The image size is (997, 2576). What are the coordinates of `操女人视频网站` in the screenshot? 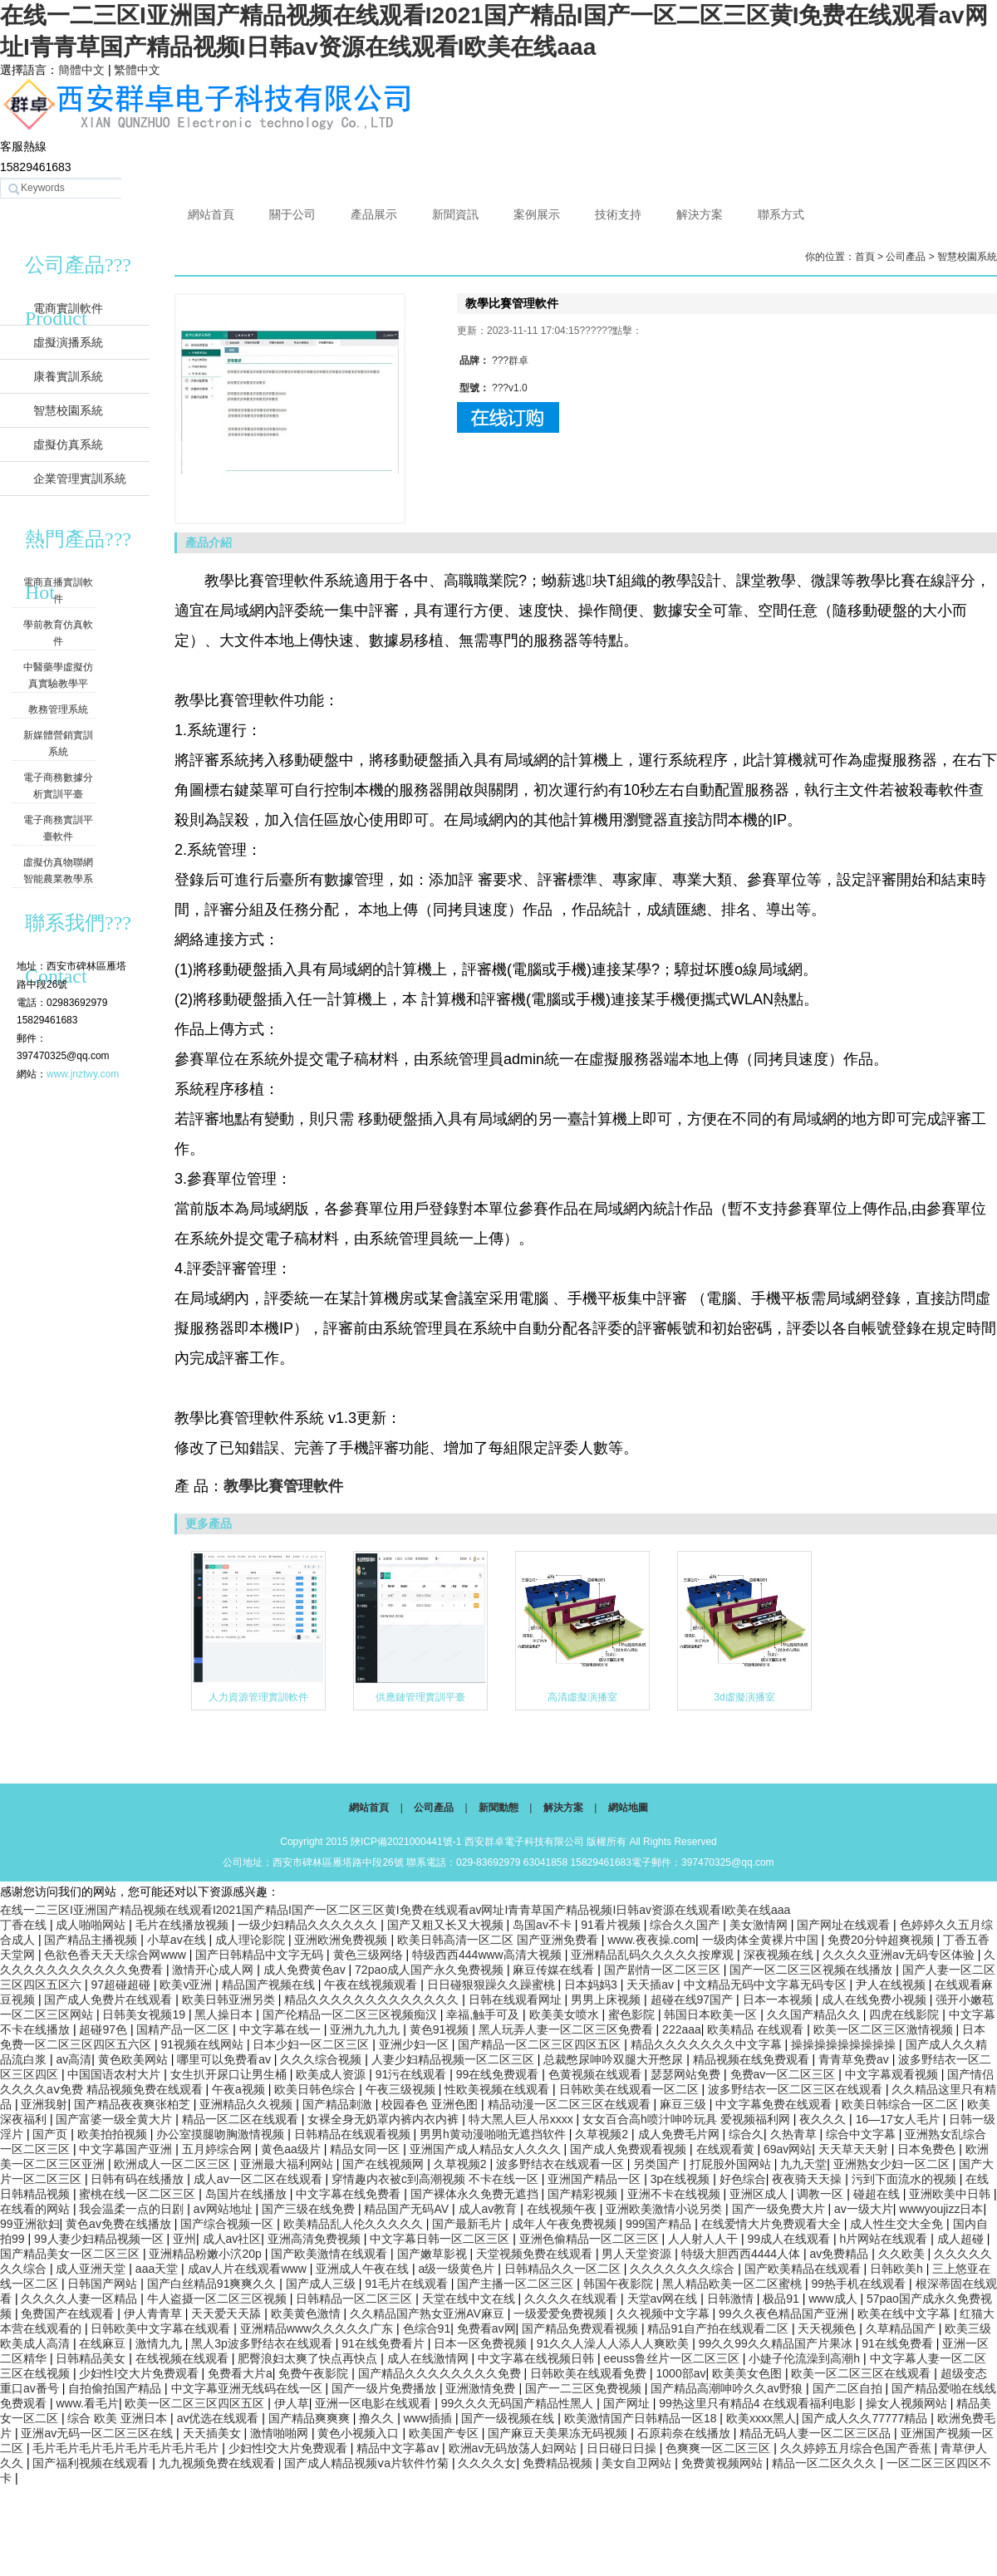 It's located at (908, 2403).